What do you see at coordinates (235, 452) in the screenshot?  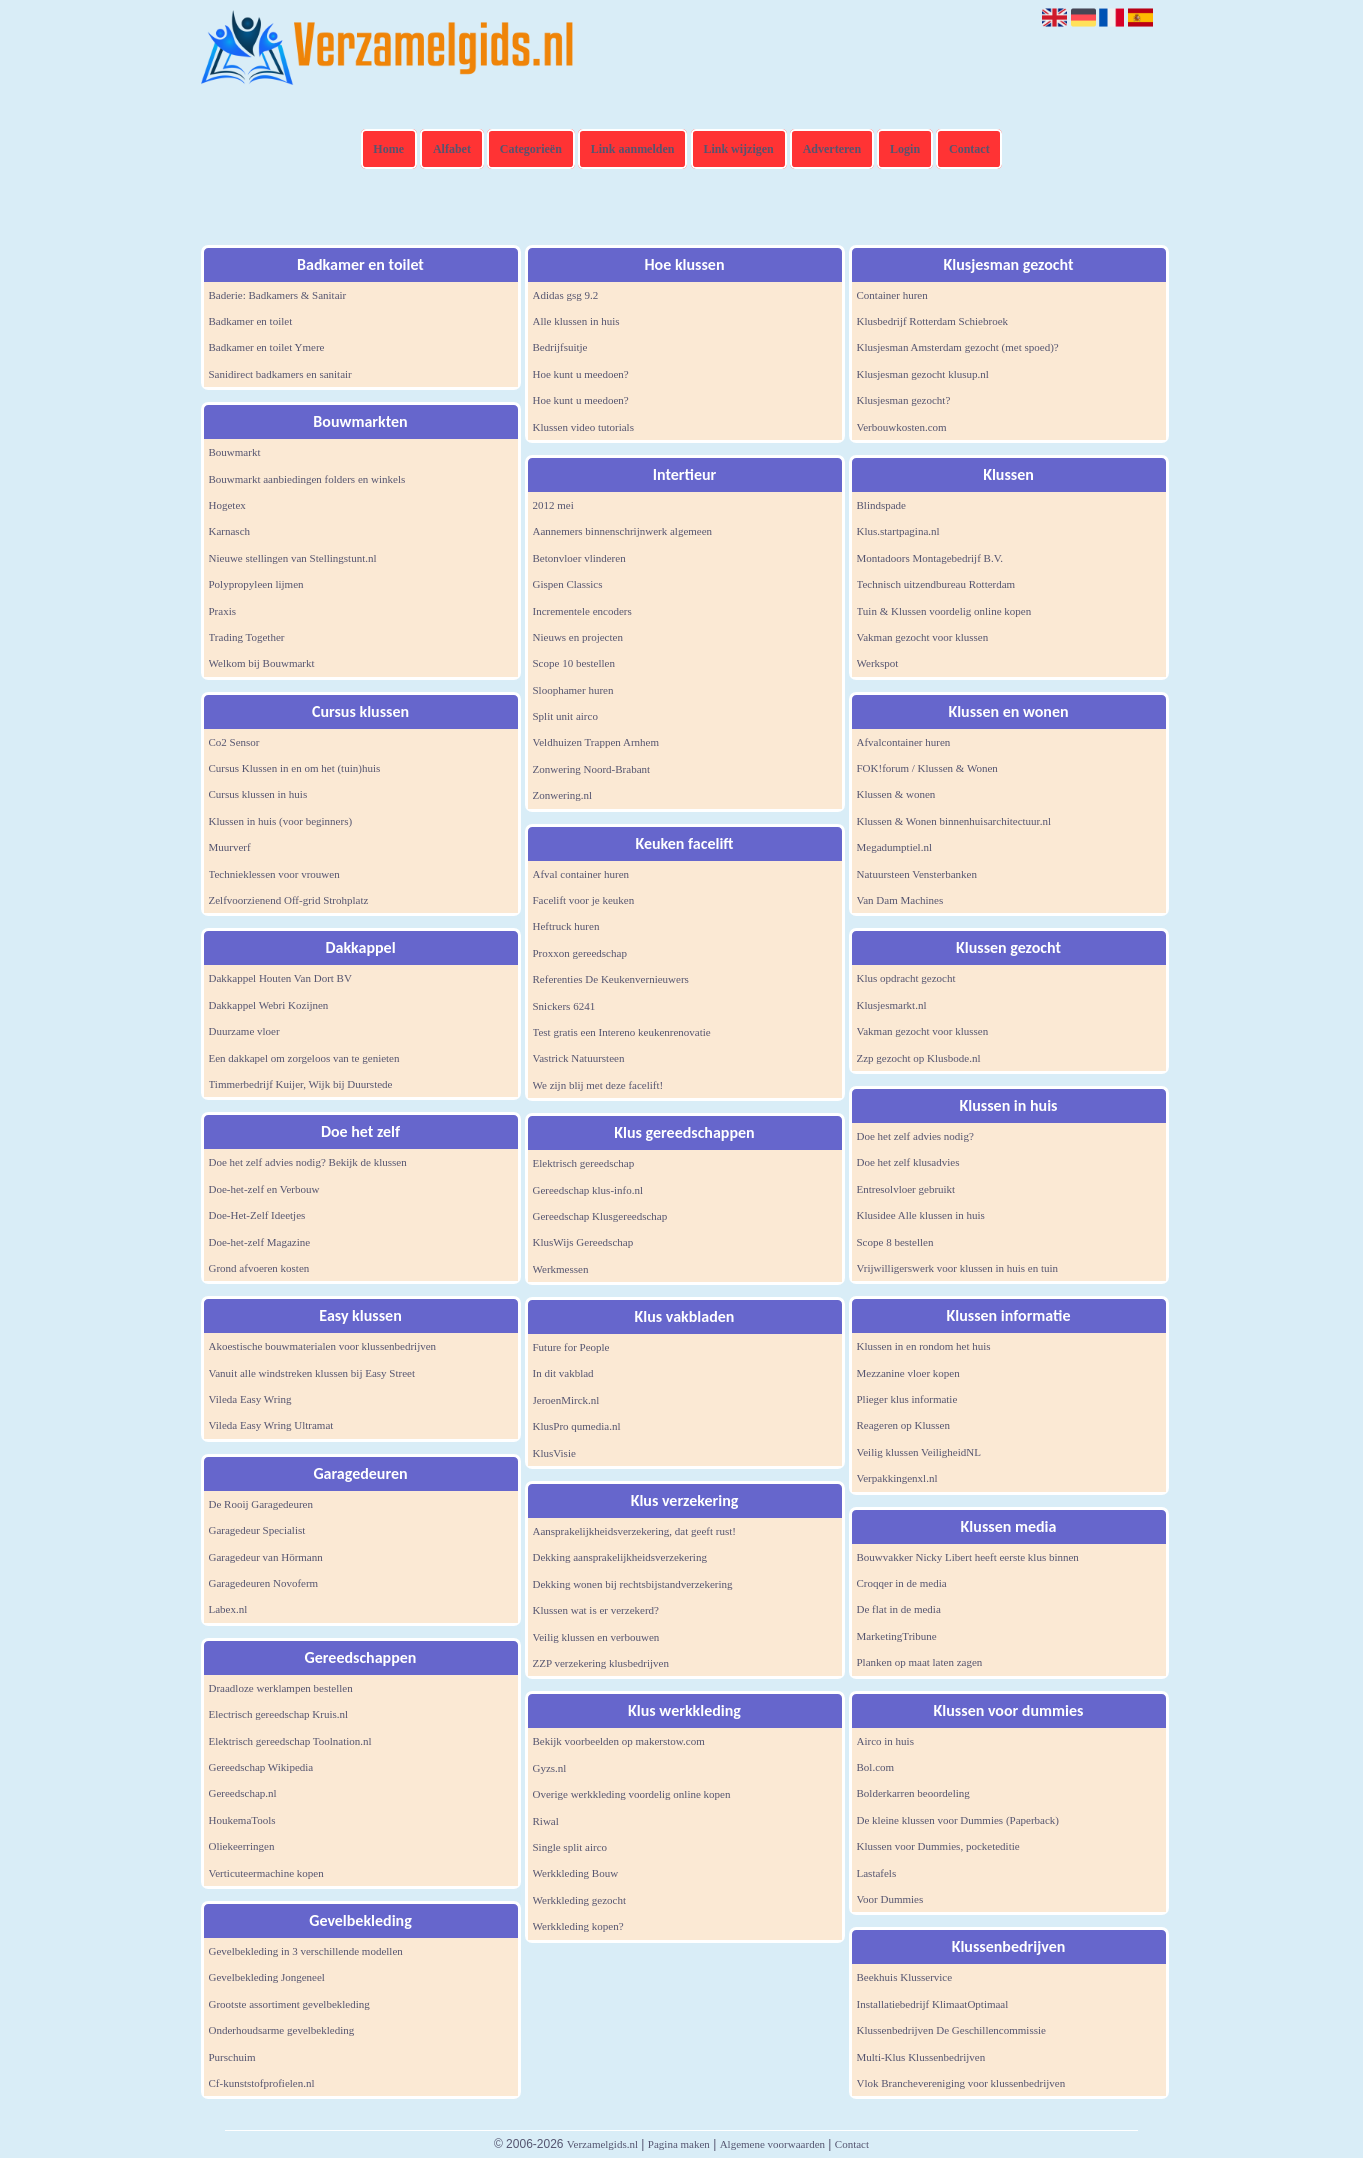 I see `Bouwmarkt` at bounding box center [235, 452].